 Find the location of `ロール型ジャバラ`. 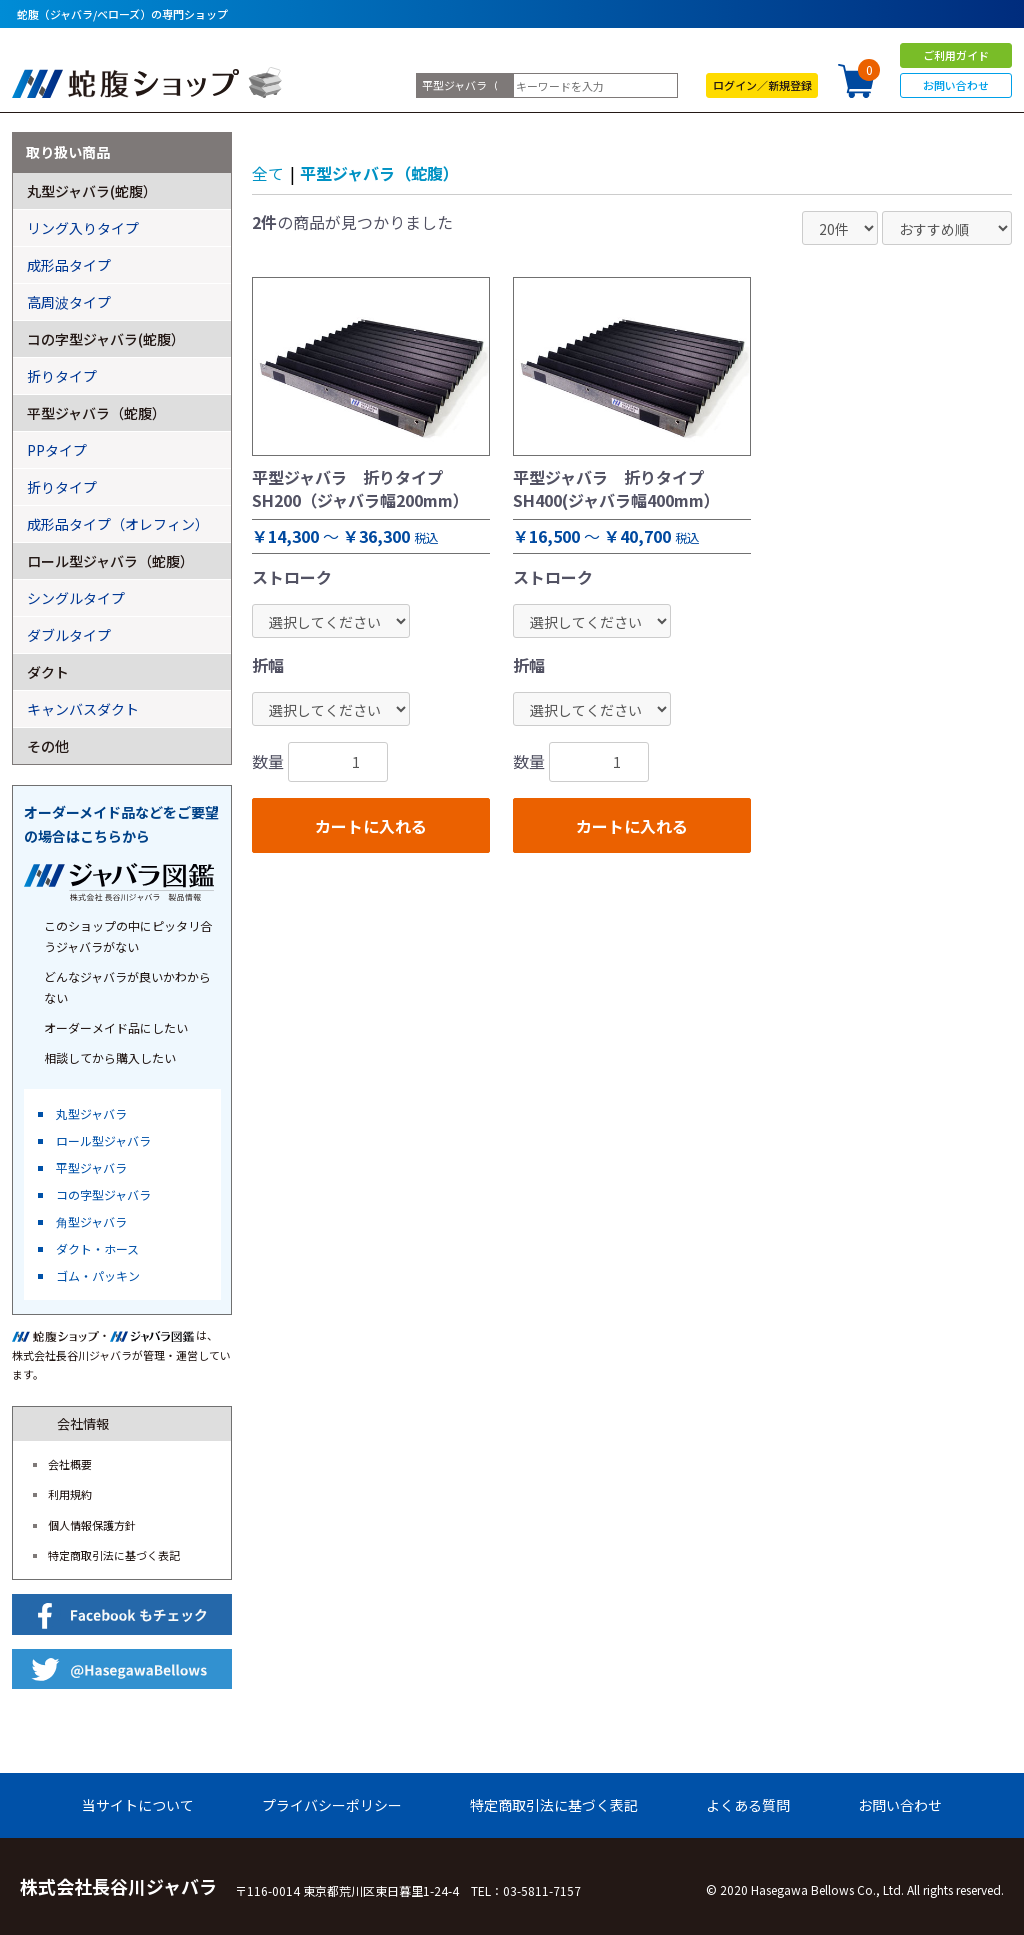

ロール型ジャバラ is located at coordinates (103, 1140).